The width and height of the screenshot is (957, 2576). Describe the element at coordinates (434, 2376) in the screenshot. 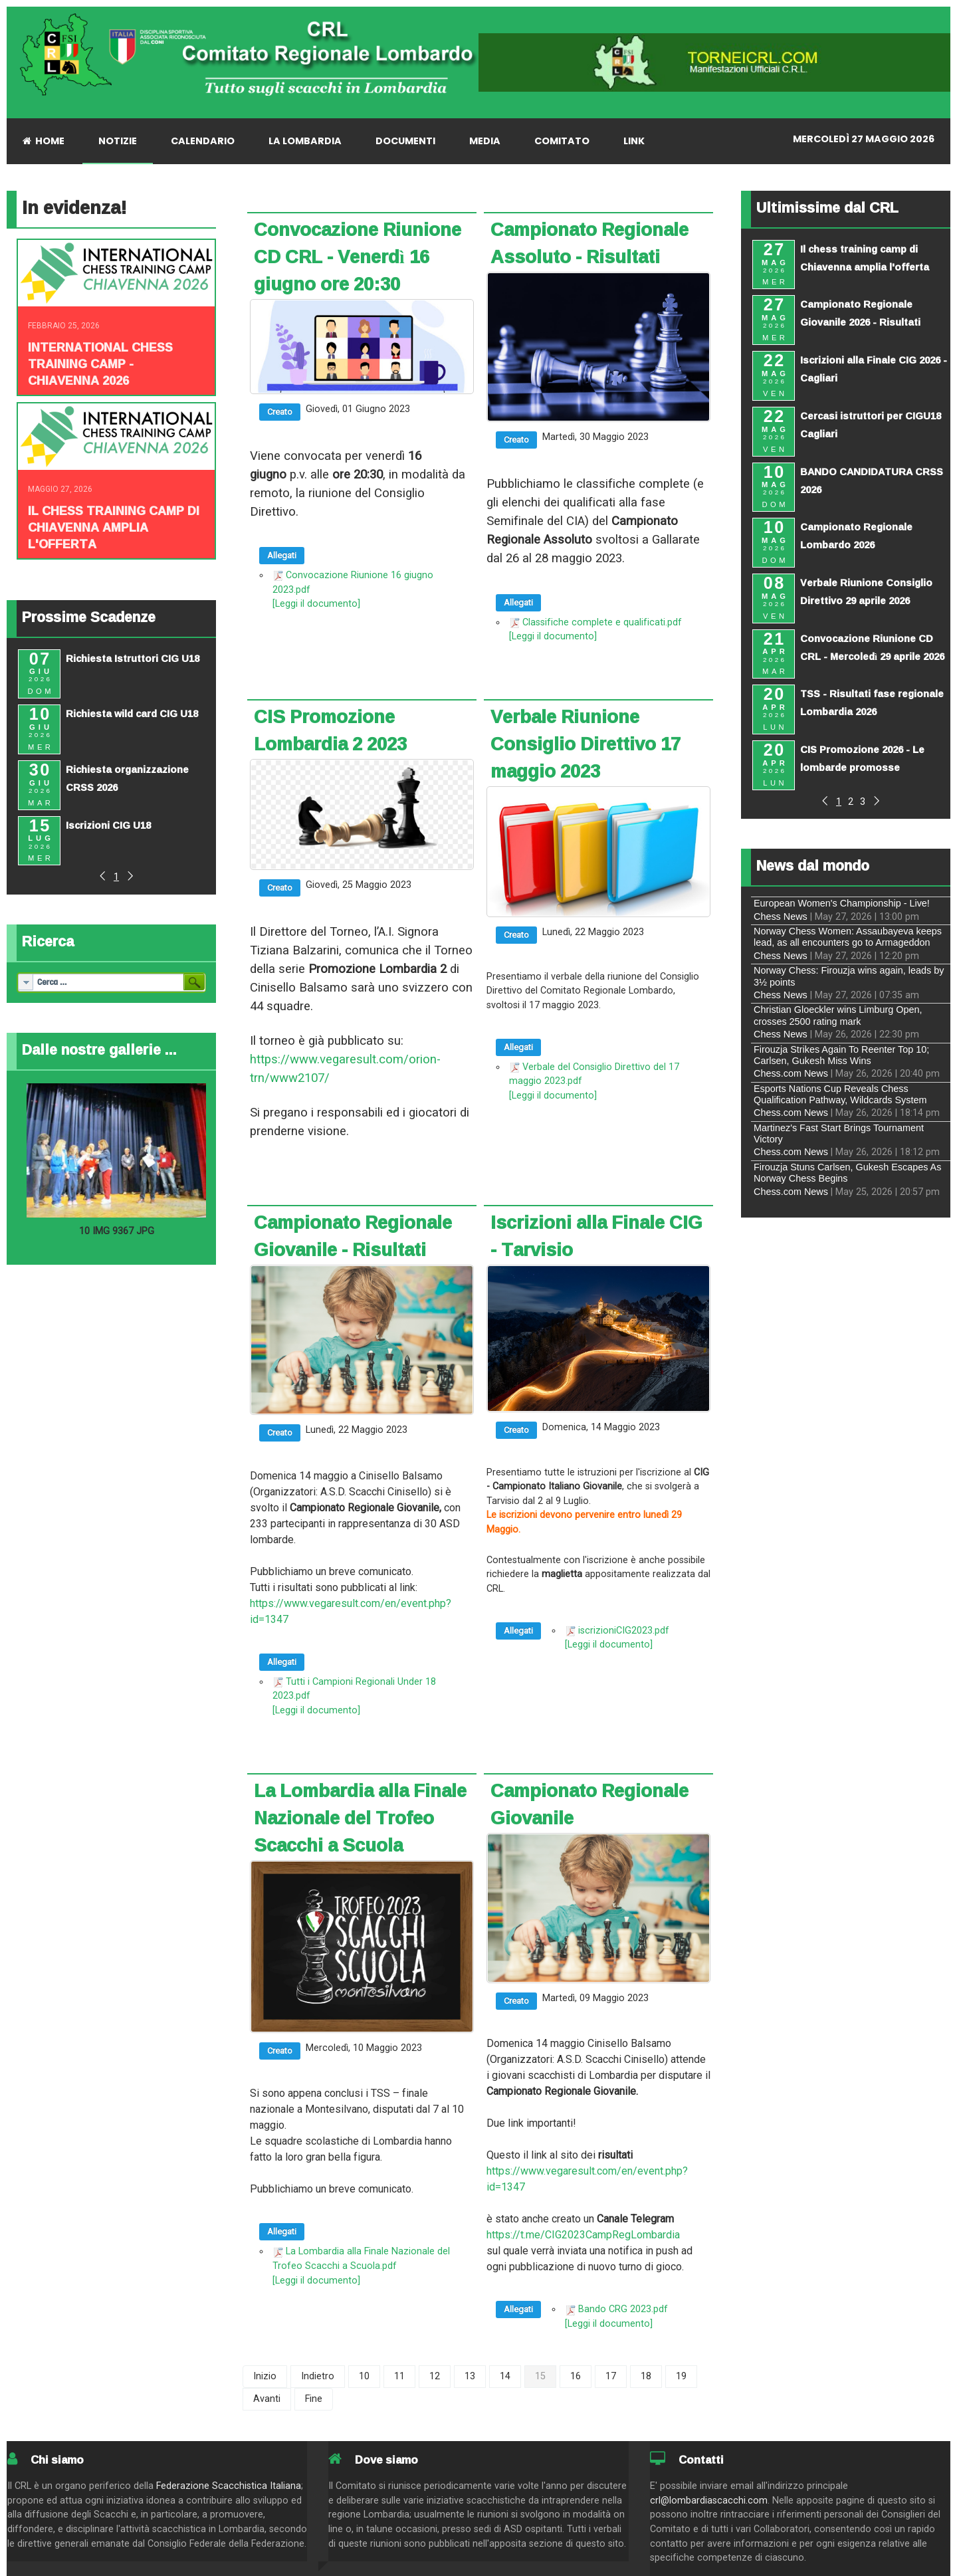

I see `12` at that location.